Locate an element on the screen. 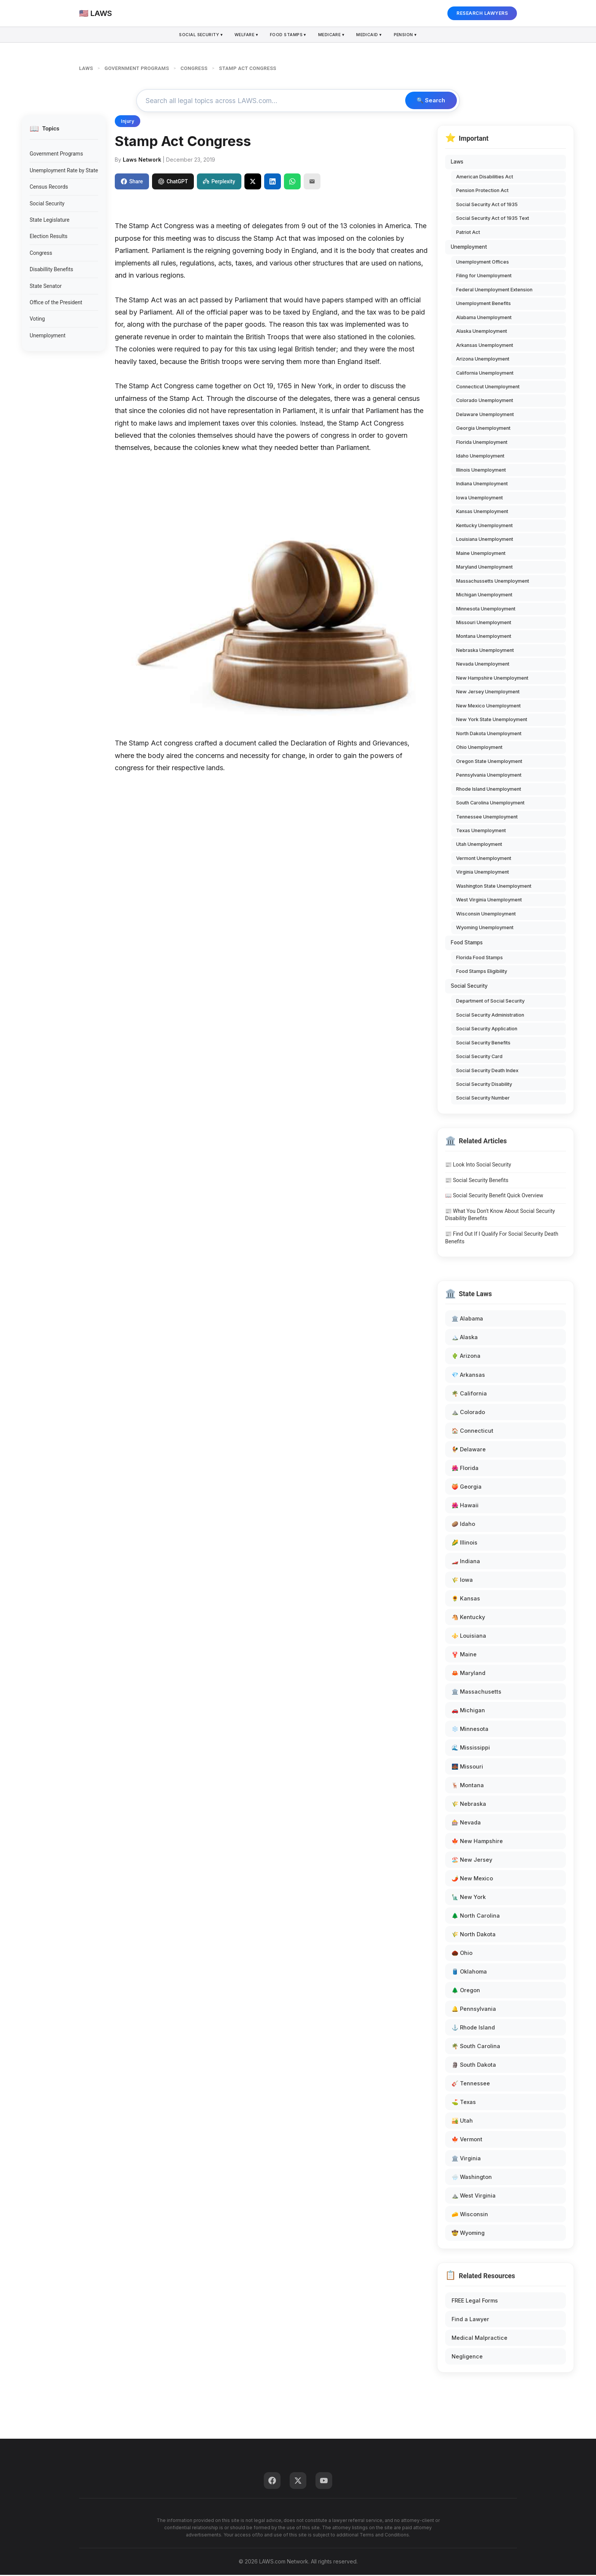  ⛳ Texas is located at coordinates (464, 2103).